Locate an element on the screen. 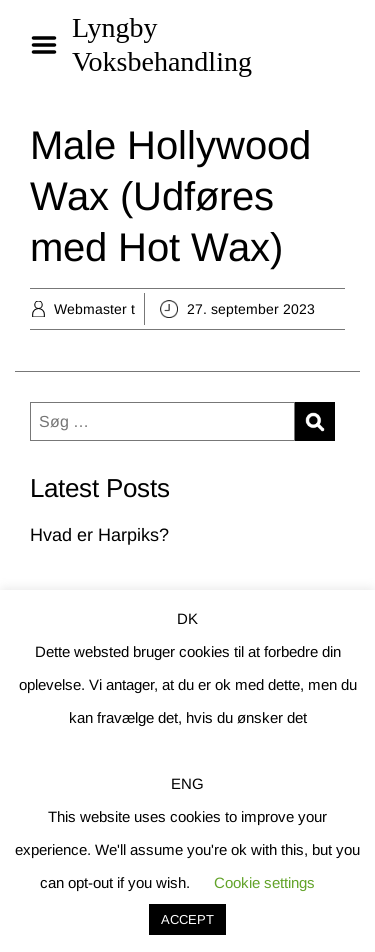 The image size is (375, 952). Hvad er Harpiks? is located at coordinates (99, 535).